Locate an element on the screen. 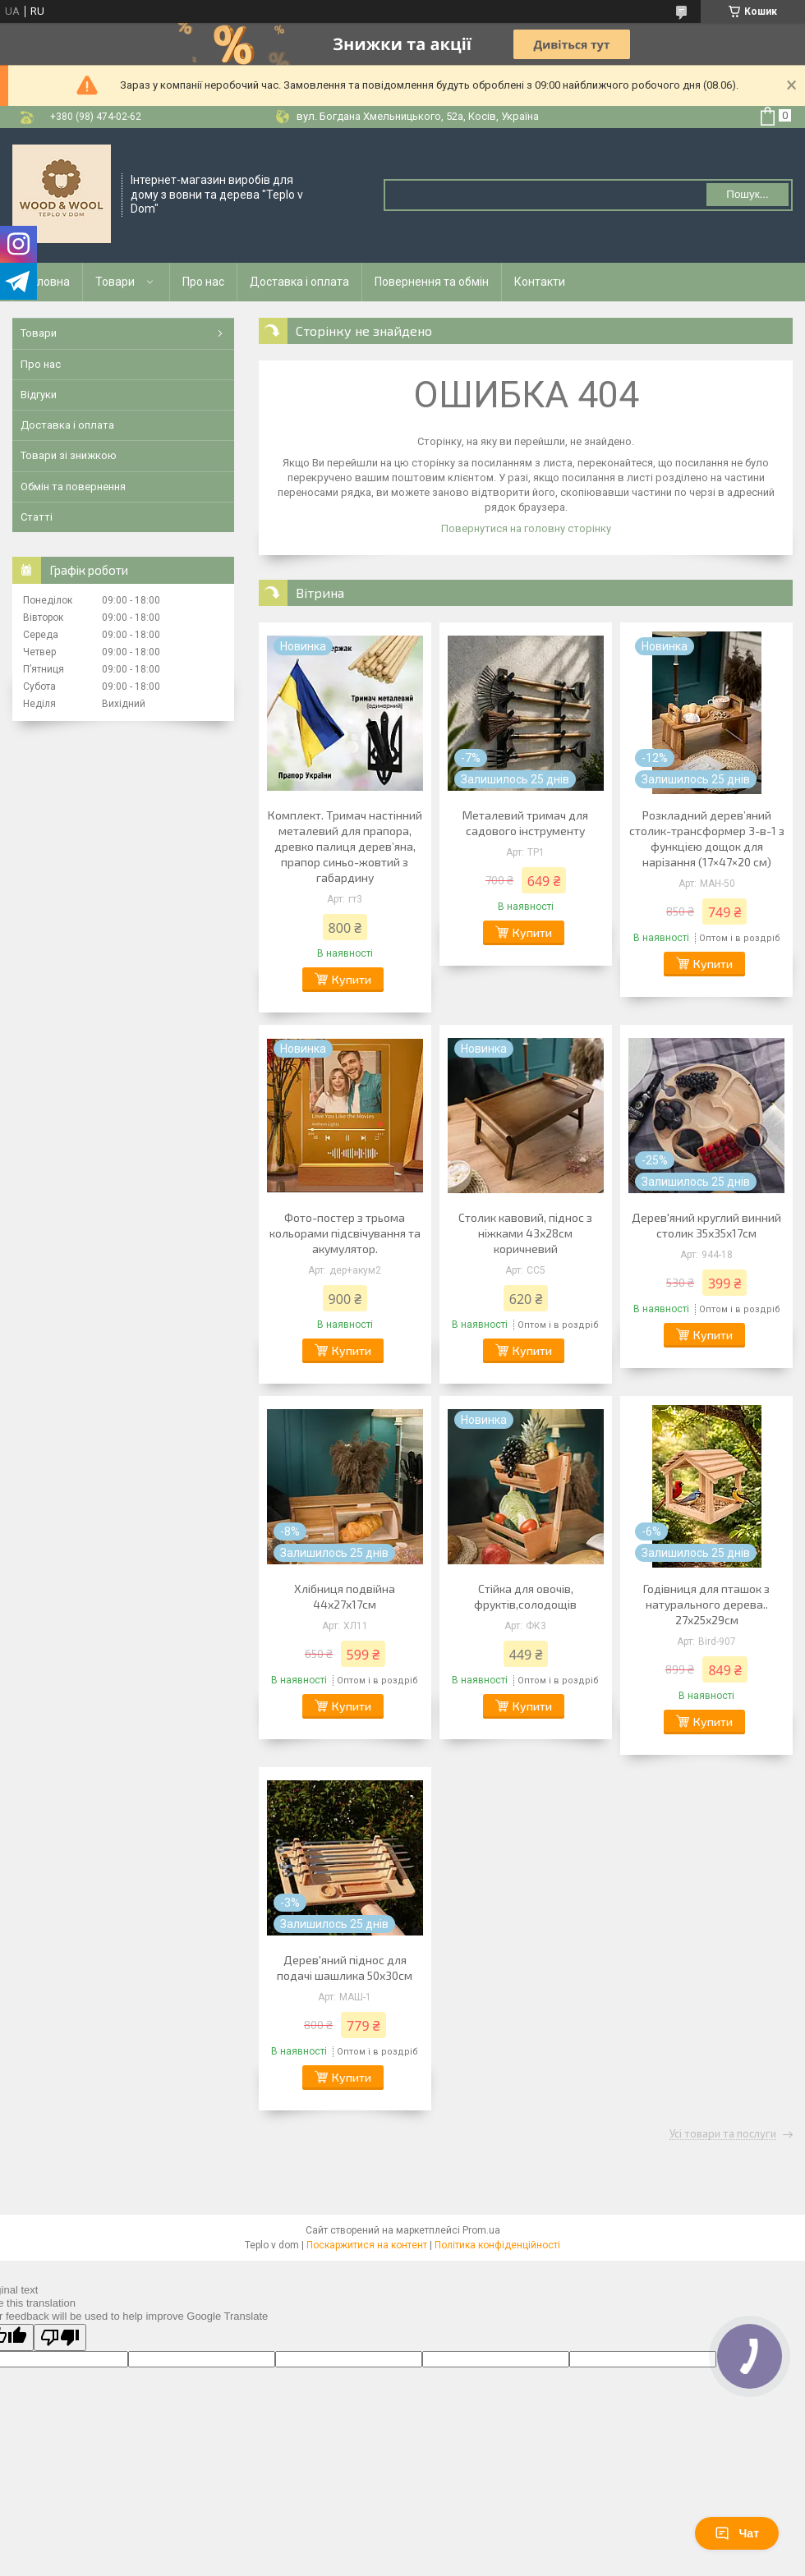 The image size is (805, 2576). Комплект. Тримач настінний металевий для прапора, древко палиця деревʼяна, прапор синьо-жовтий з габардину is located at coordinates (345, 846).